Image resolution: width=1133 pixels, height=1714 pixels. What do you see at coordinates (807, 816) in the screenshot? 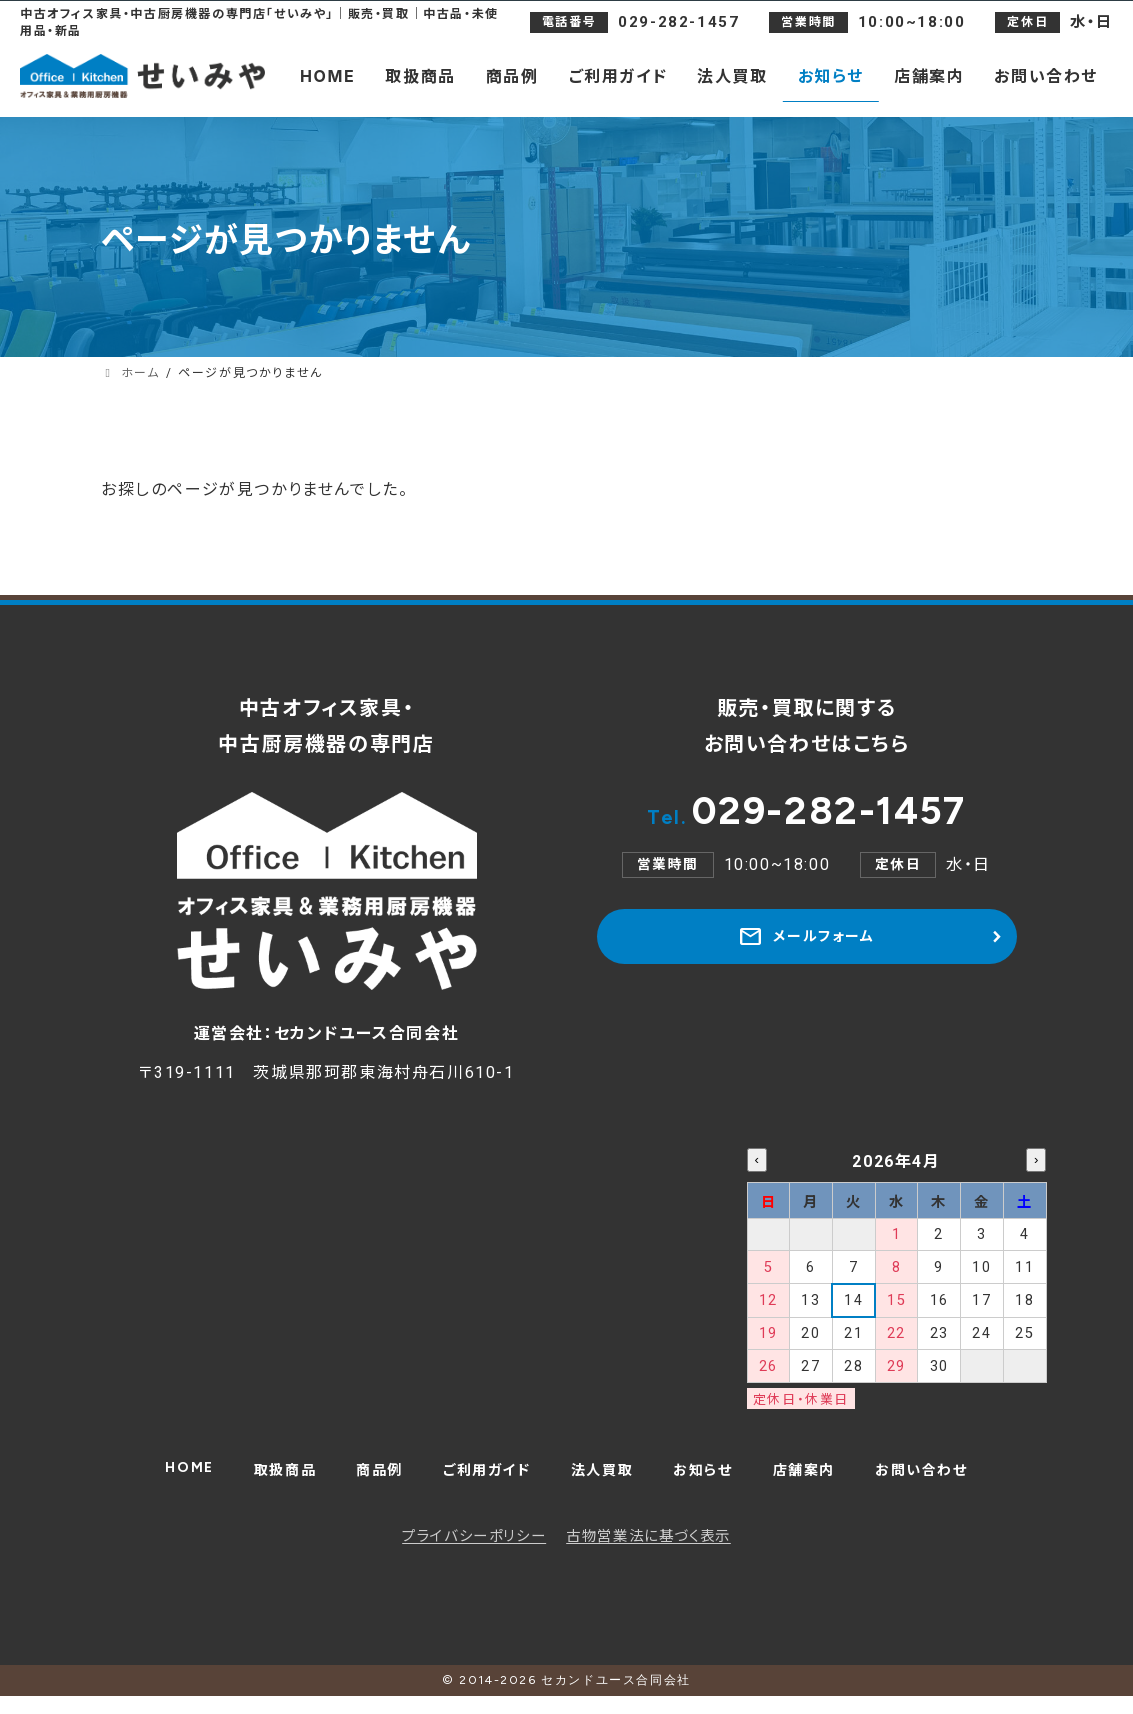
I see `029-282-1457` at bounding box center [807, 816].